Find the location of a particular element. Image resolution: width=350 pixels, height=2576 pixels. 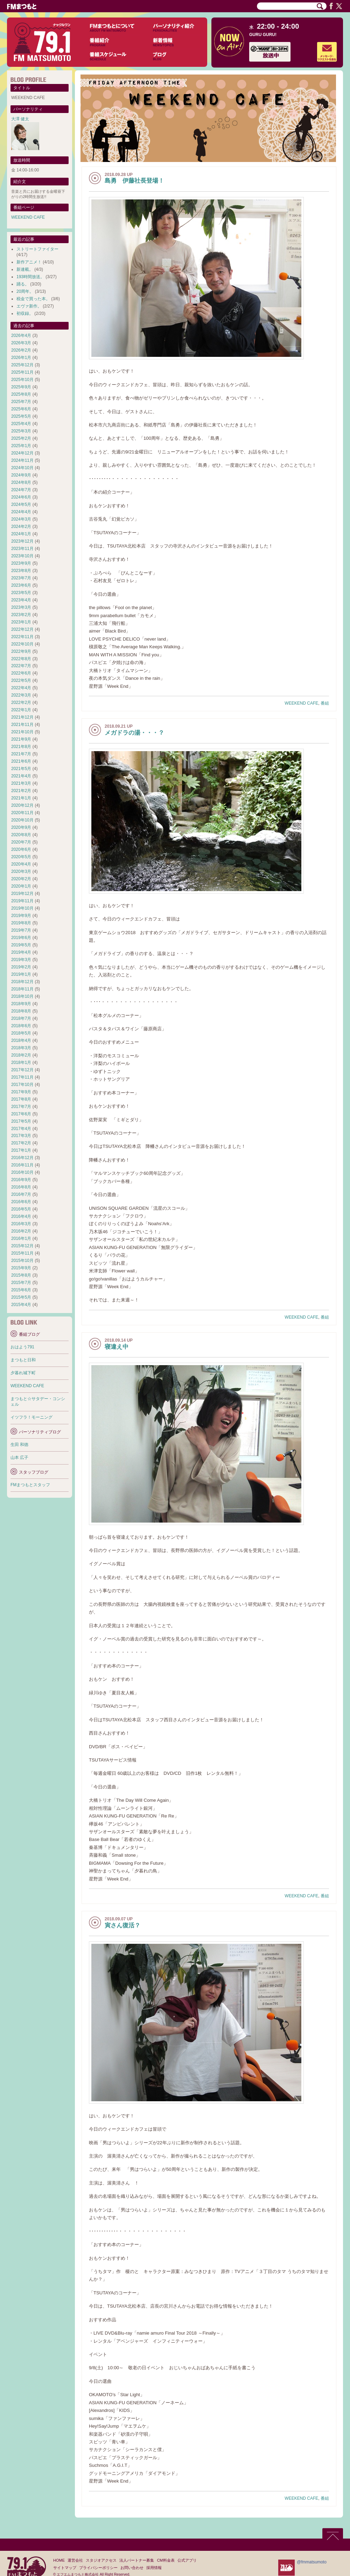

2019年1月 is located at coordinates (21, 974).